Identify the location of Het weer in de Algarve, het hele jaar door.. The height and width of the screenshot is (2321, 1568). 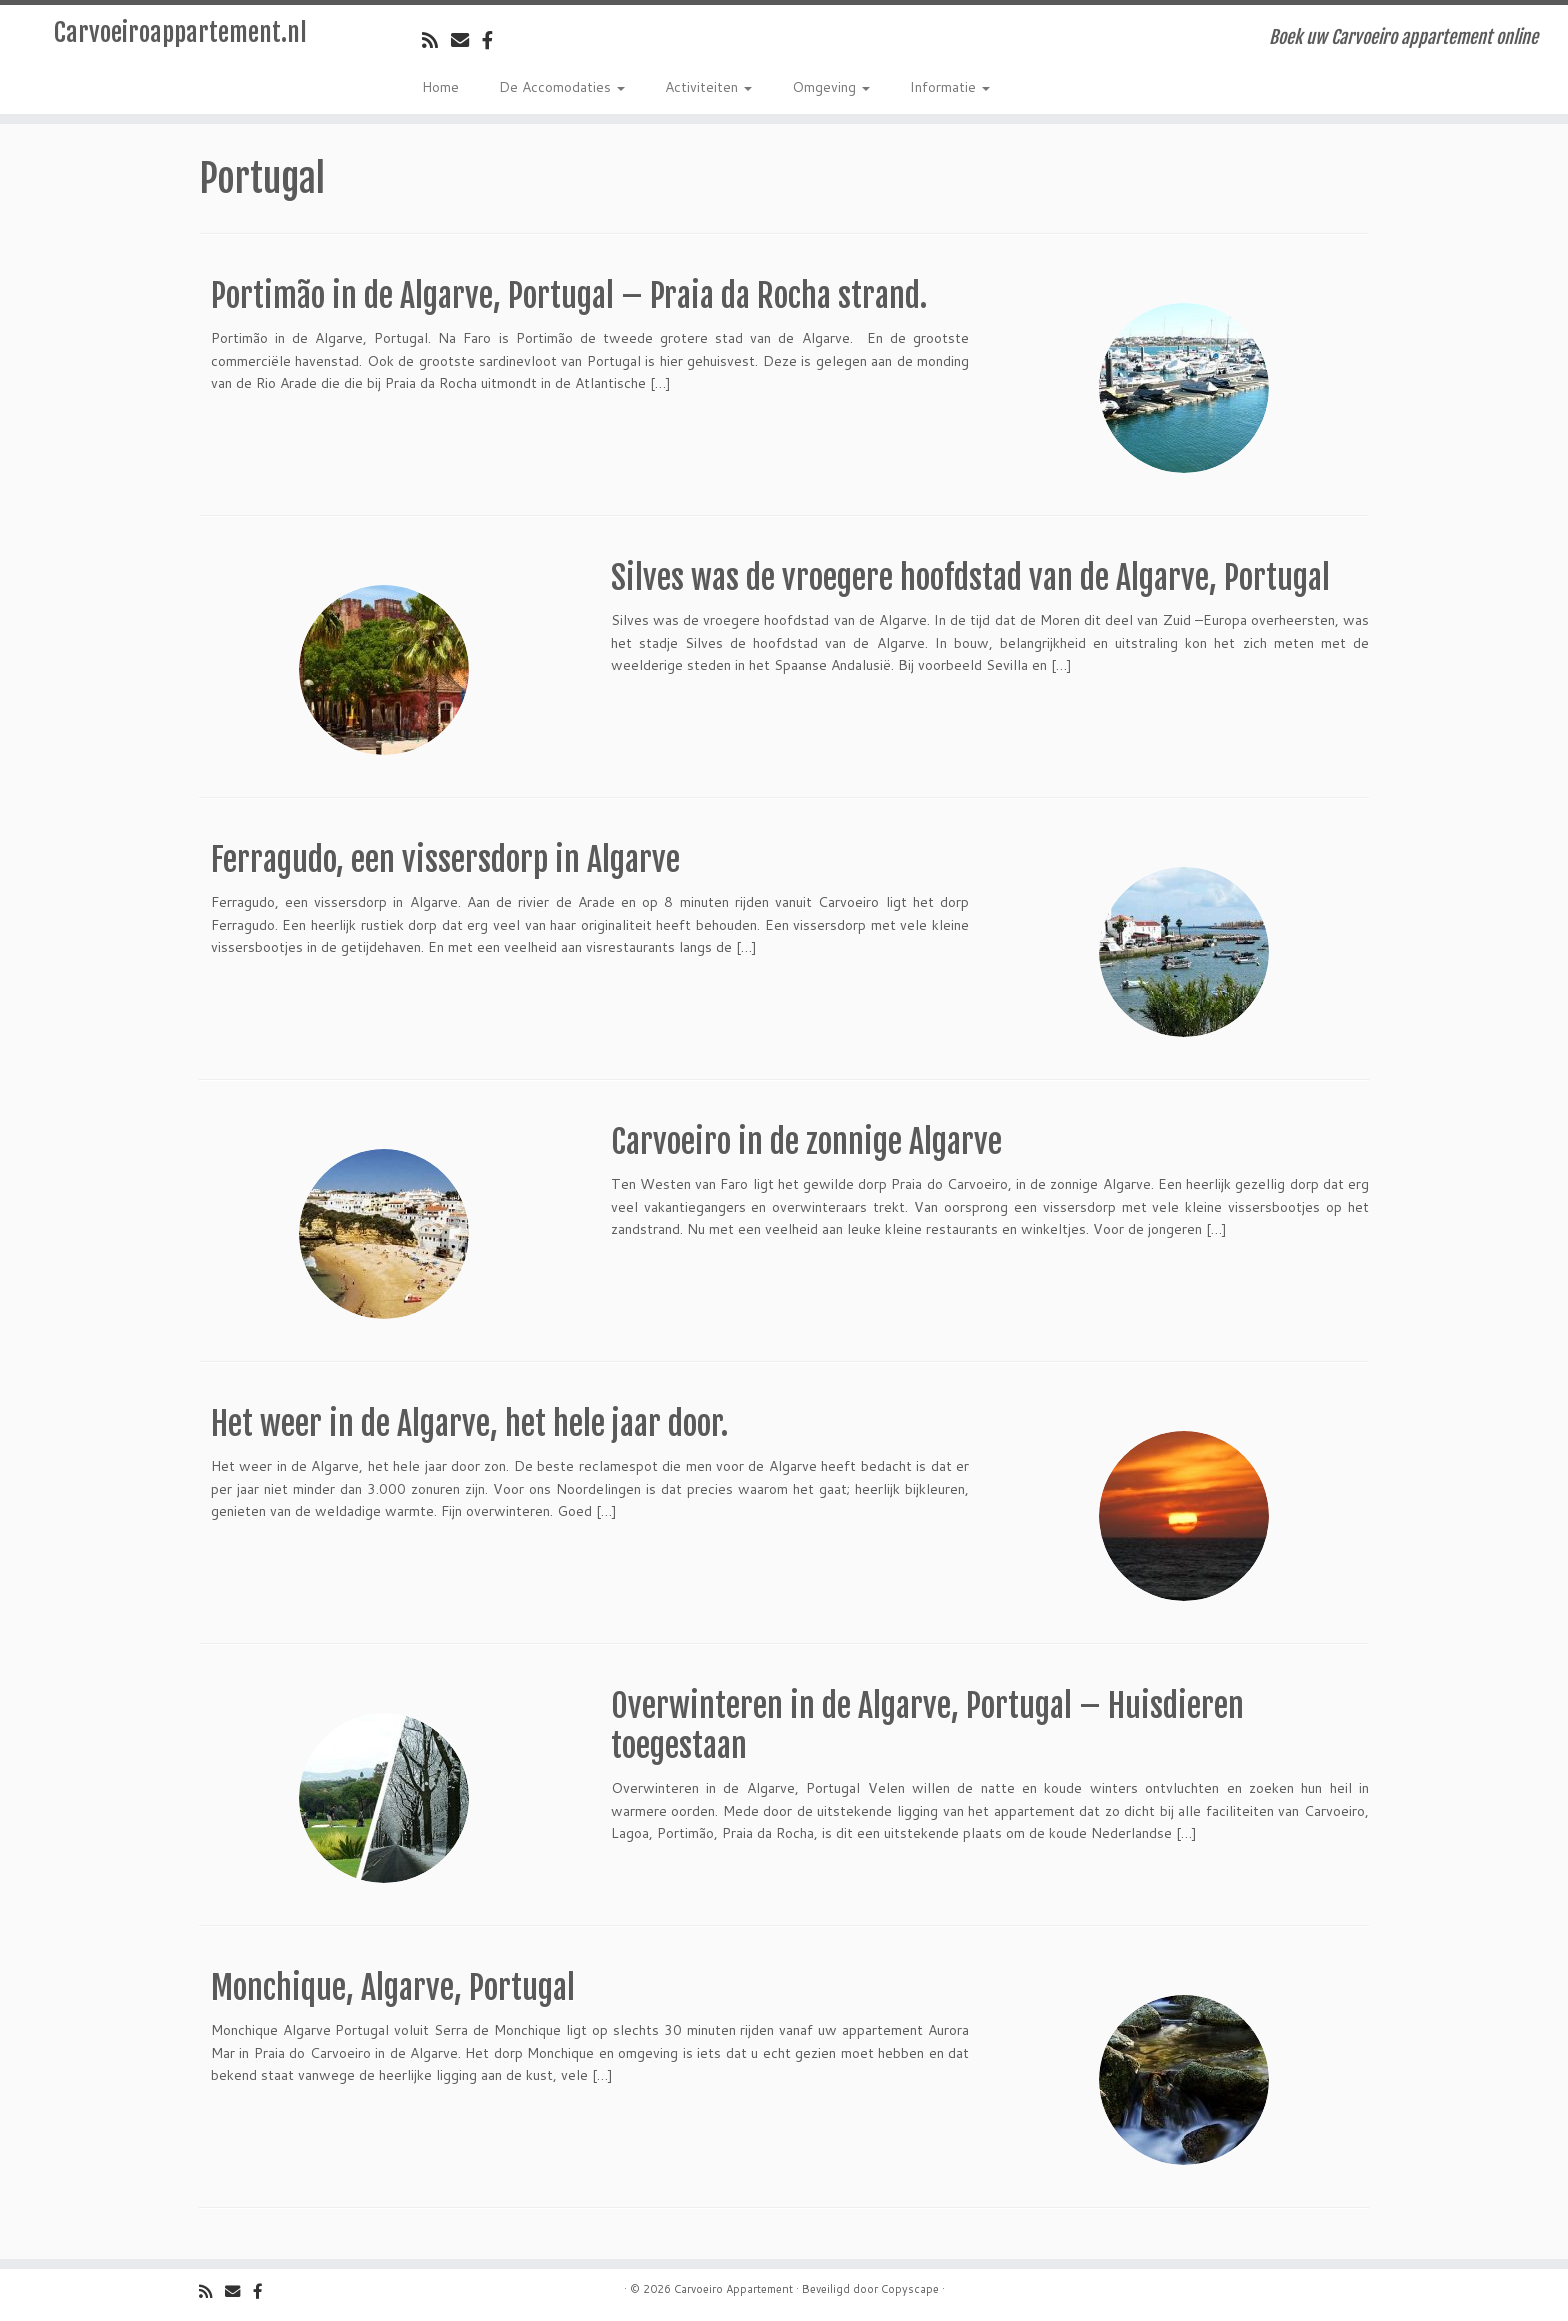
(469, 1424).